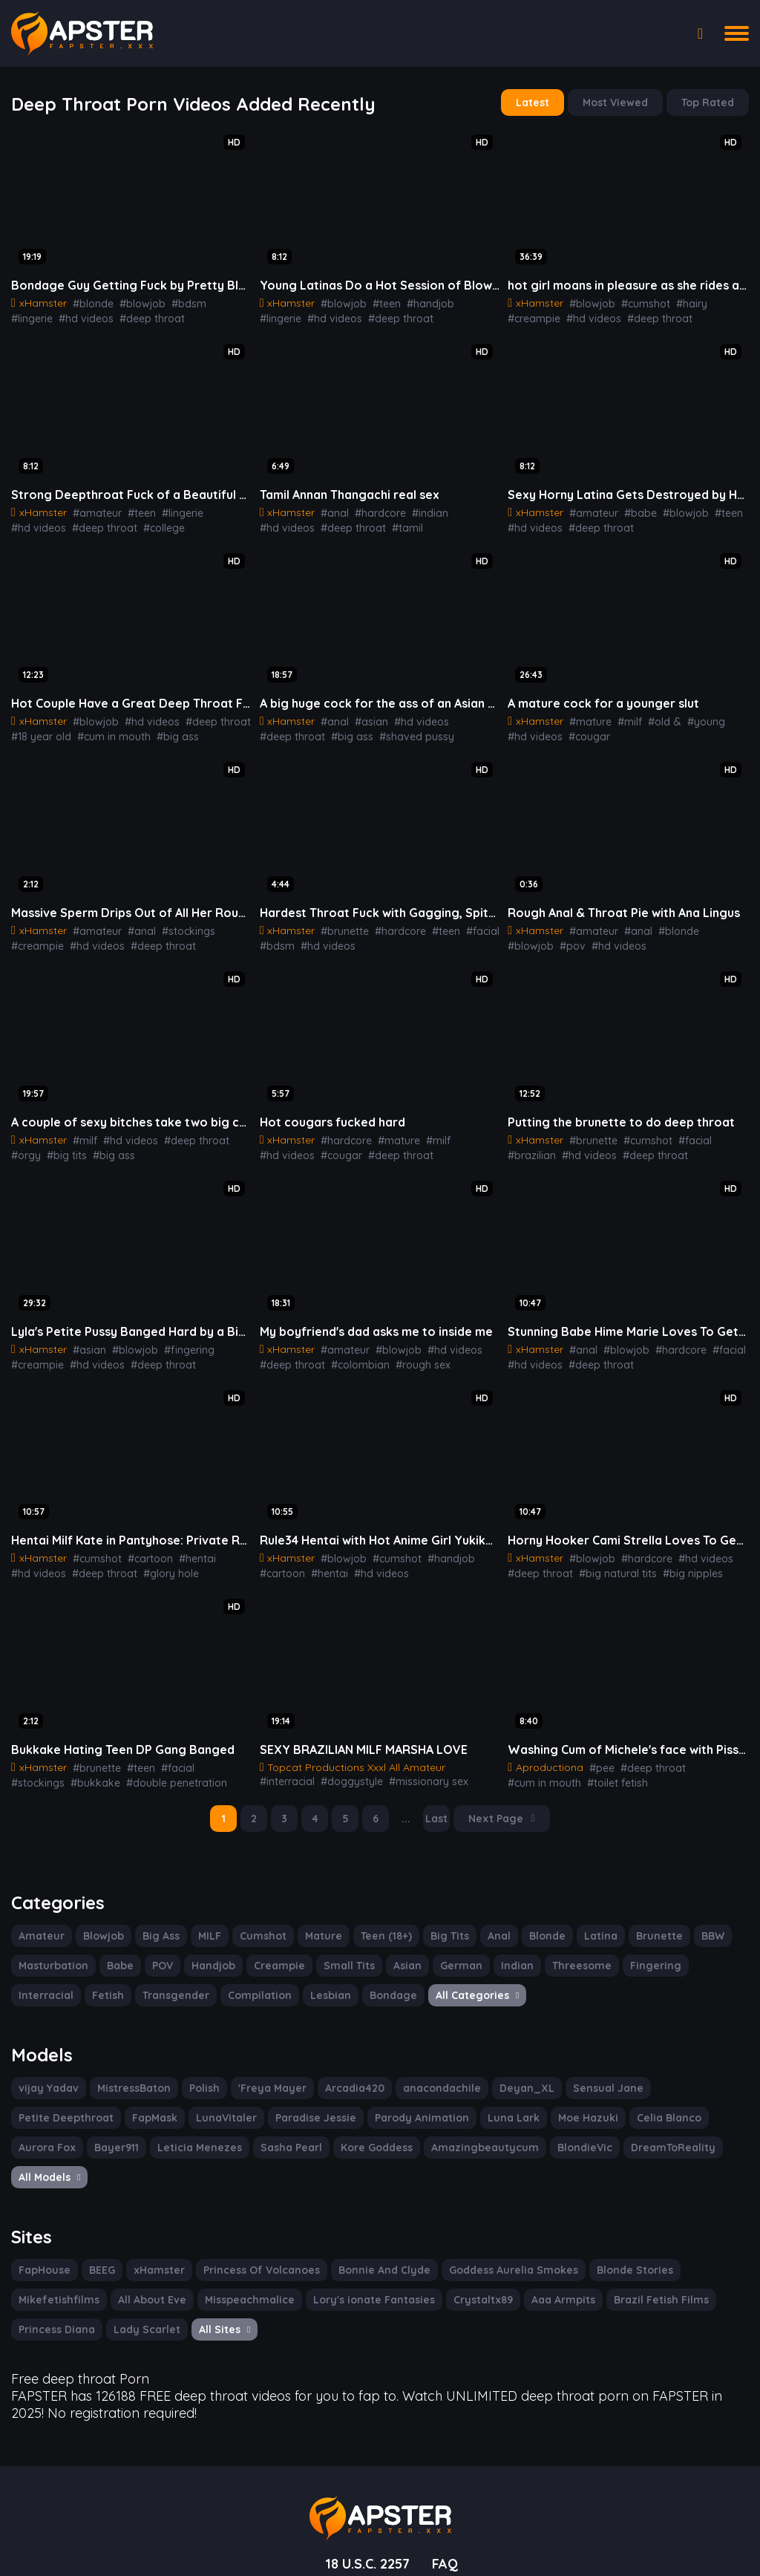  Describe the element at coordinates (108, 1770) in the screenshot. I see `#double penetration` at that location.